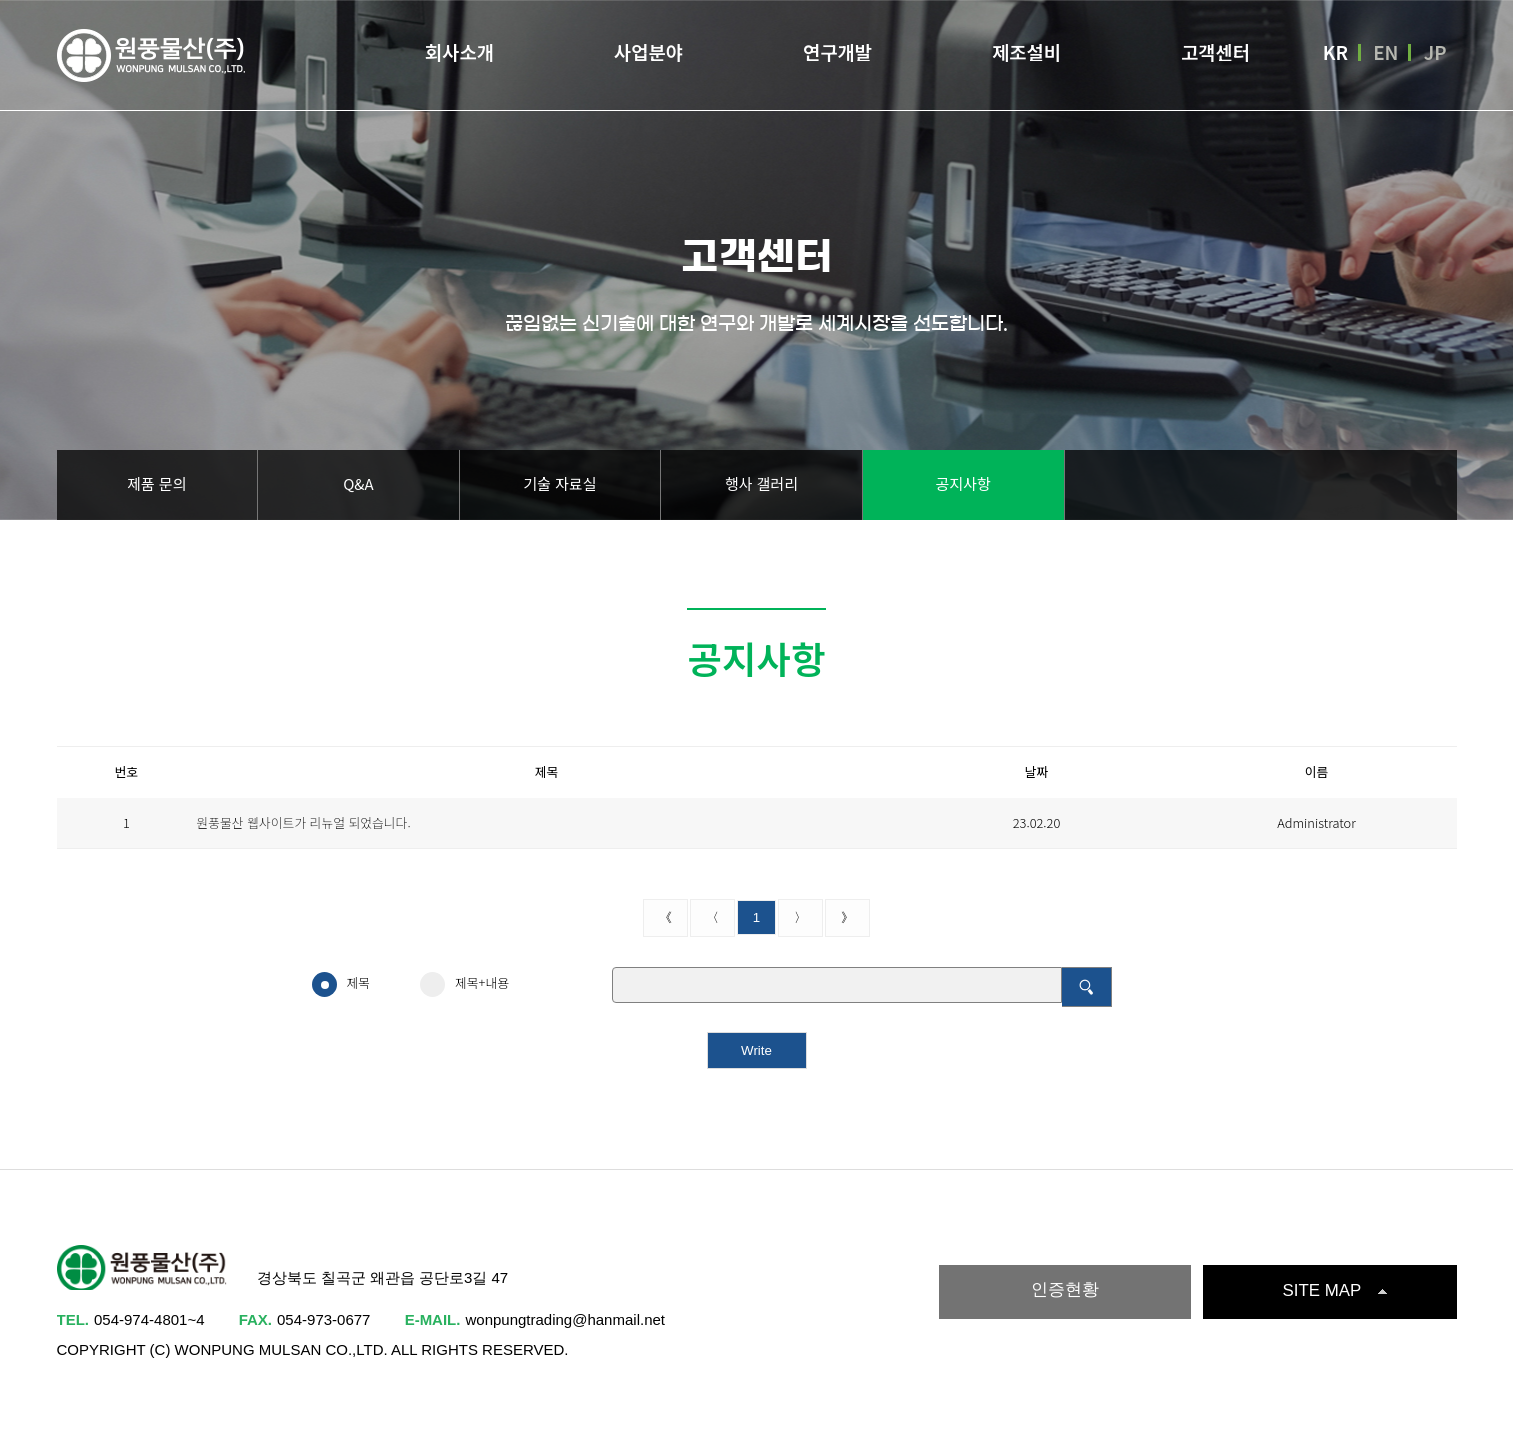  What do you see at coordinates (761, 483) in the screenshot?
I see `행사 갤러리` at bounding box center [761, 483].